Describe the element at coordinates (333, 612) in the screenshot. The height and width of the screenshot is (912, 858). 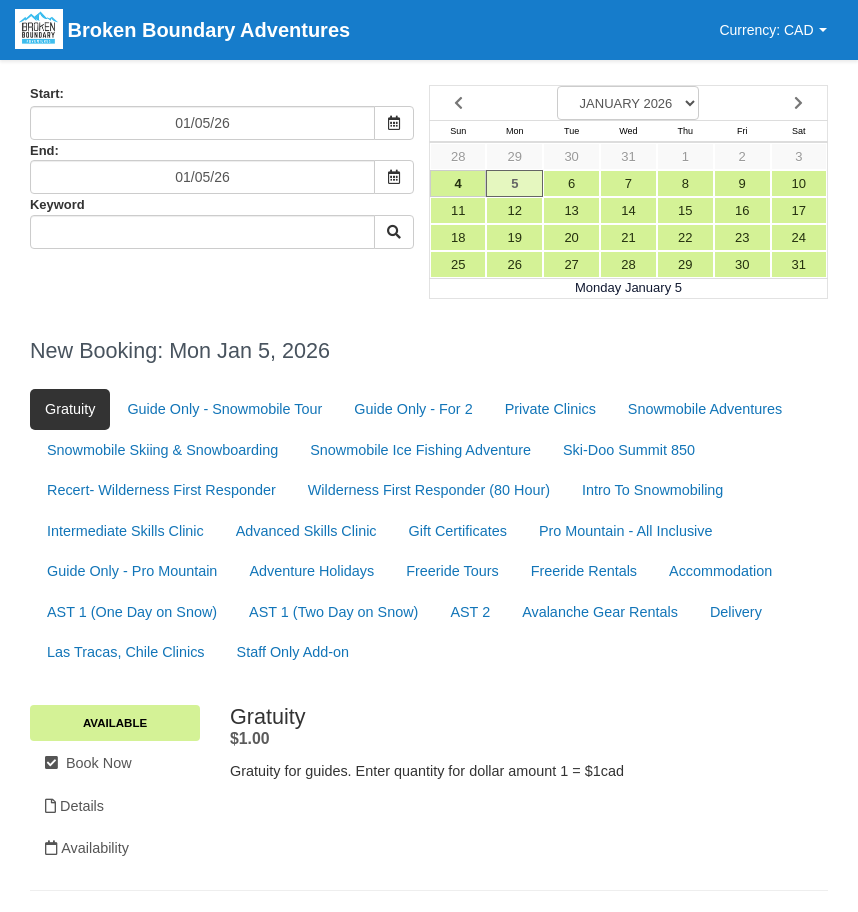
I see `AST 1 (Two Day on Snow)` at that location.